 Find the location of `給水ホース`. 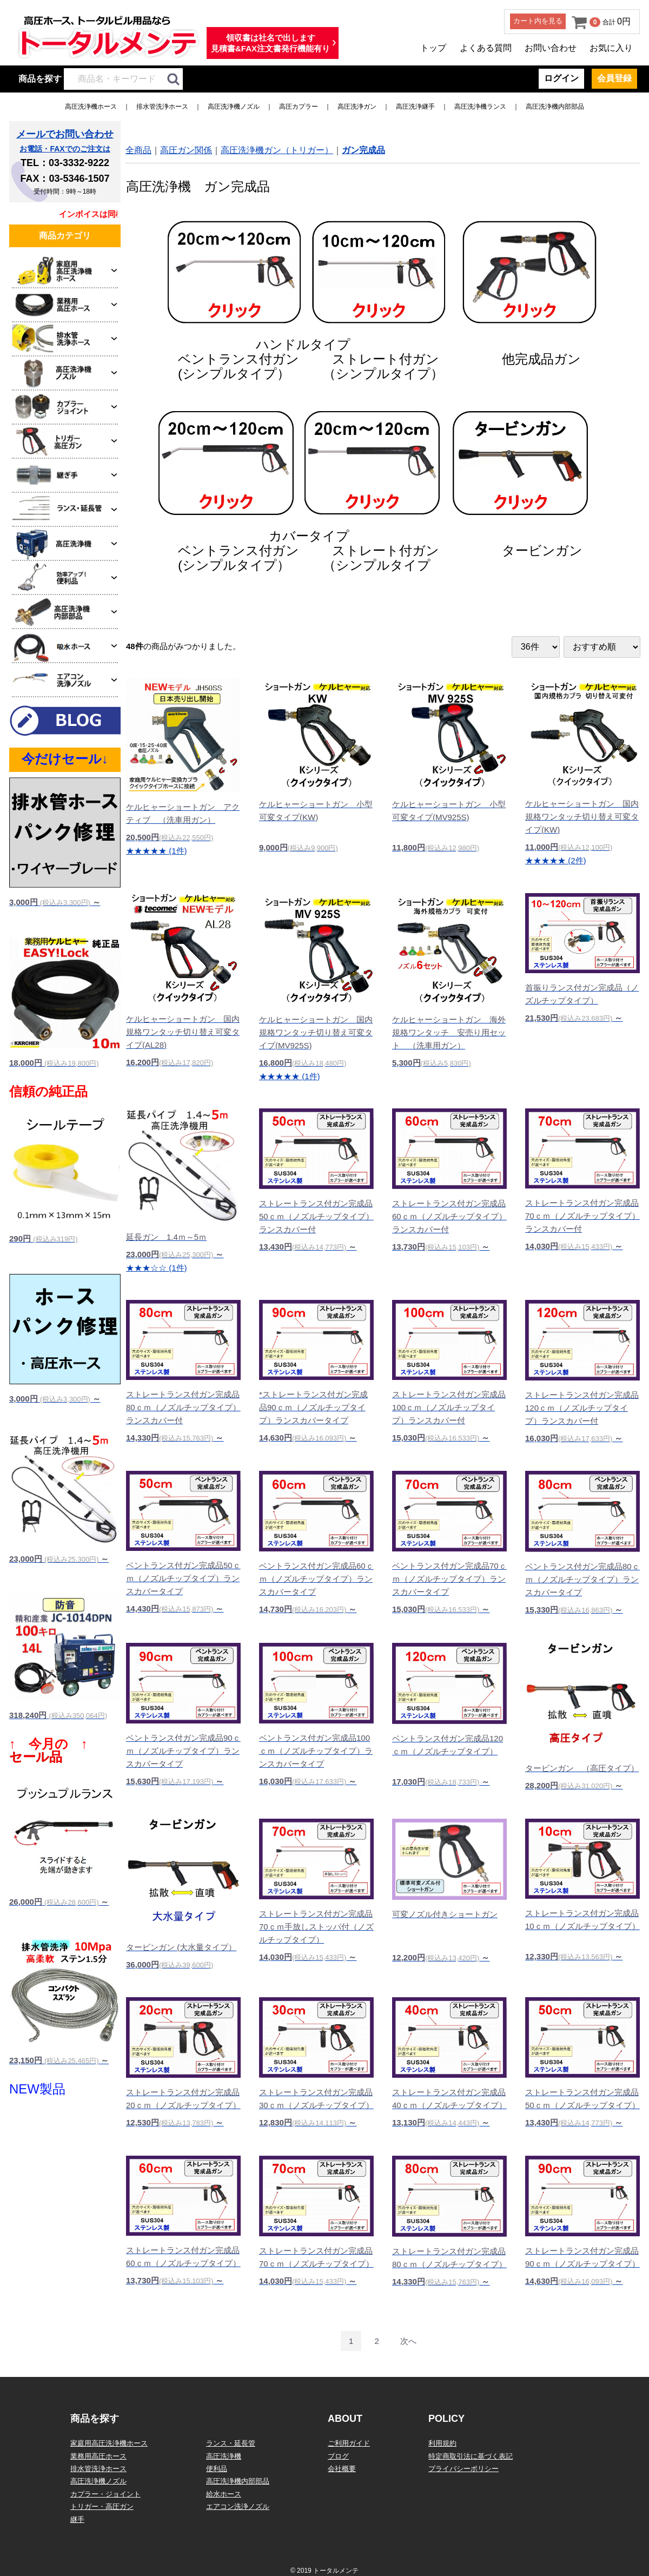

給水ホース is located at coordinates (223, 2494).